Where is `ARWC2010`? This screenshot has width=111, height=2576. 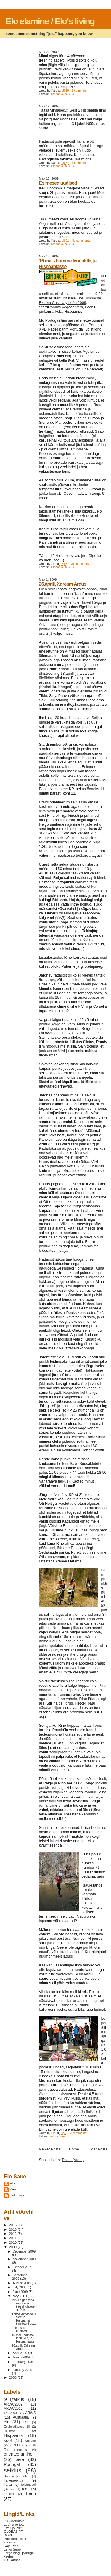
ARWC2010 is located at coordinates (13, 2408).